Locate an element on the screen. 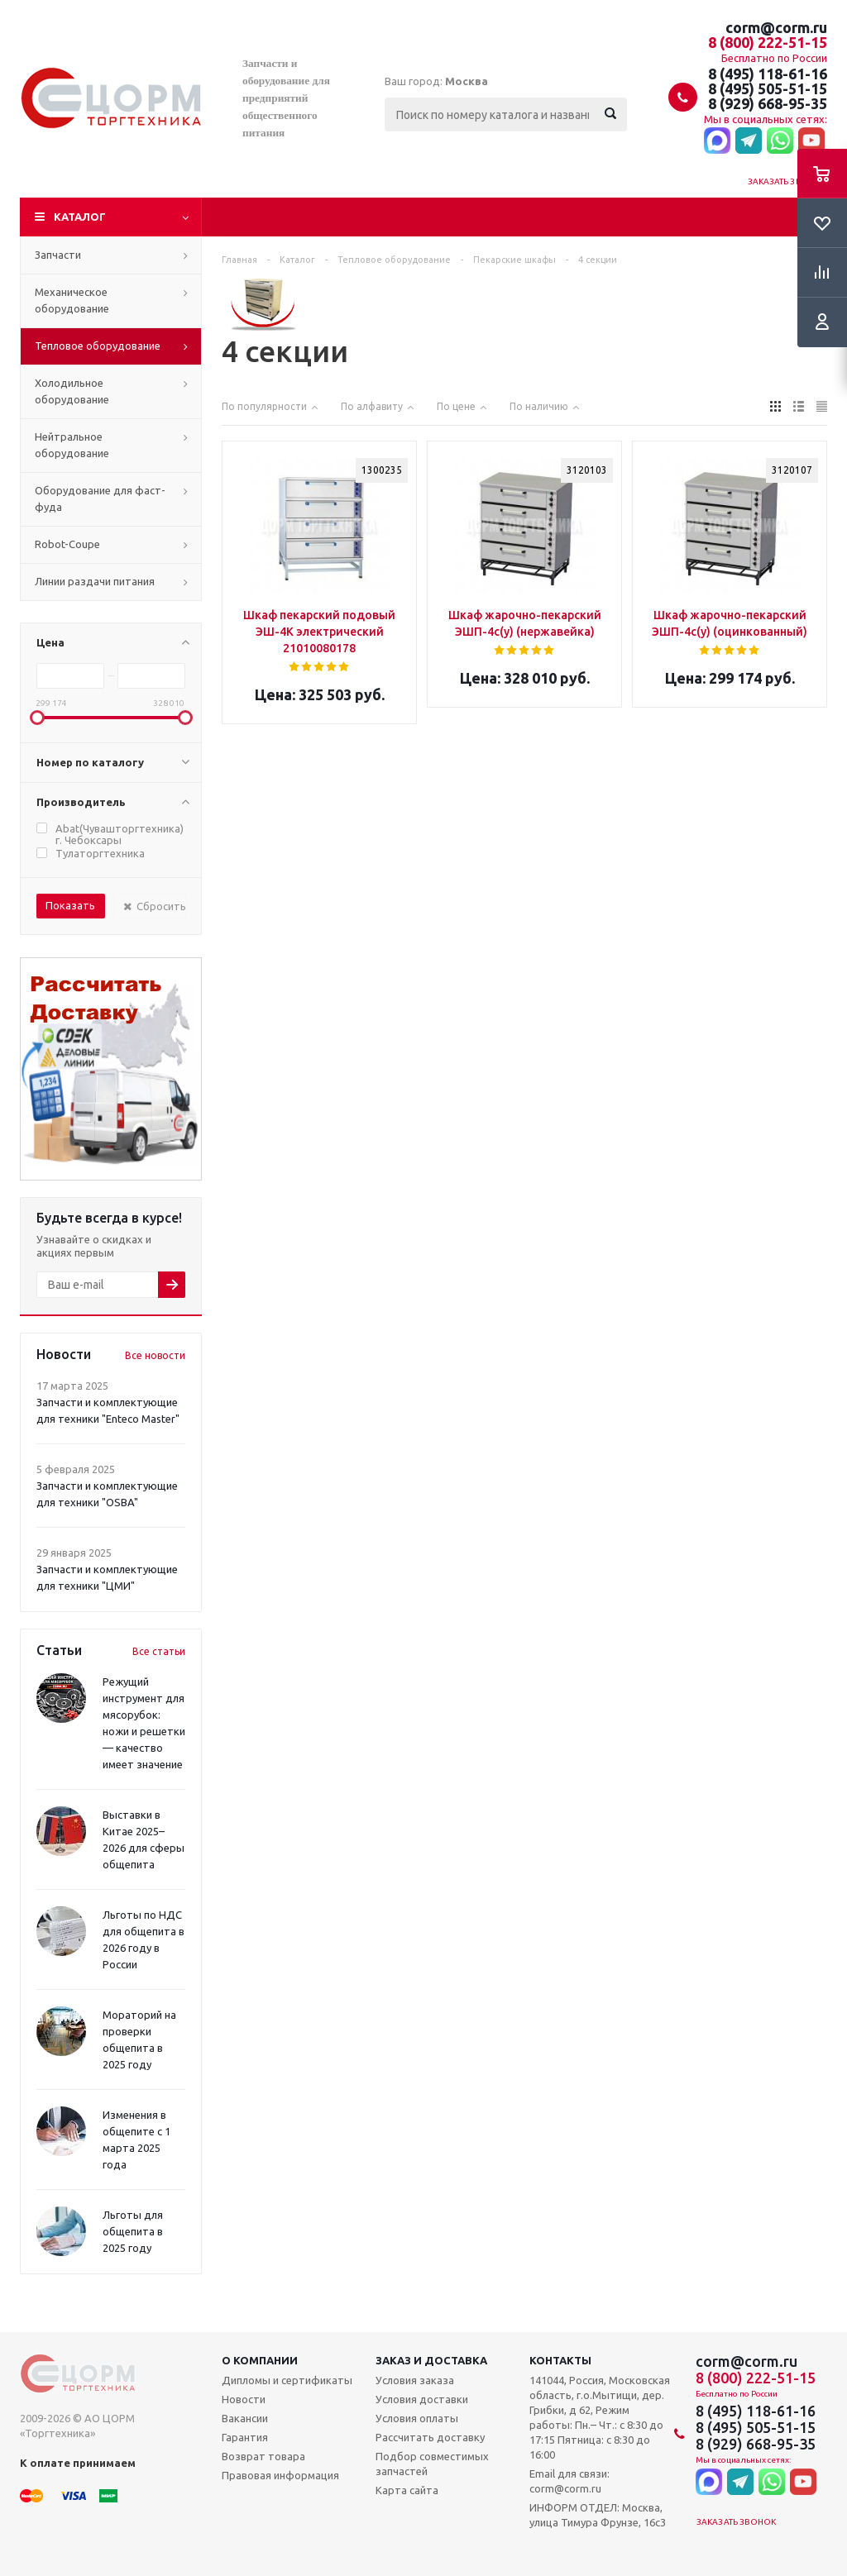 This screenshot has width=847, height=2576. О компании is located at coordinates (260, 2360).